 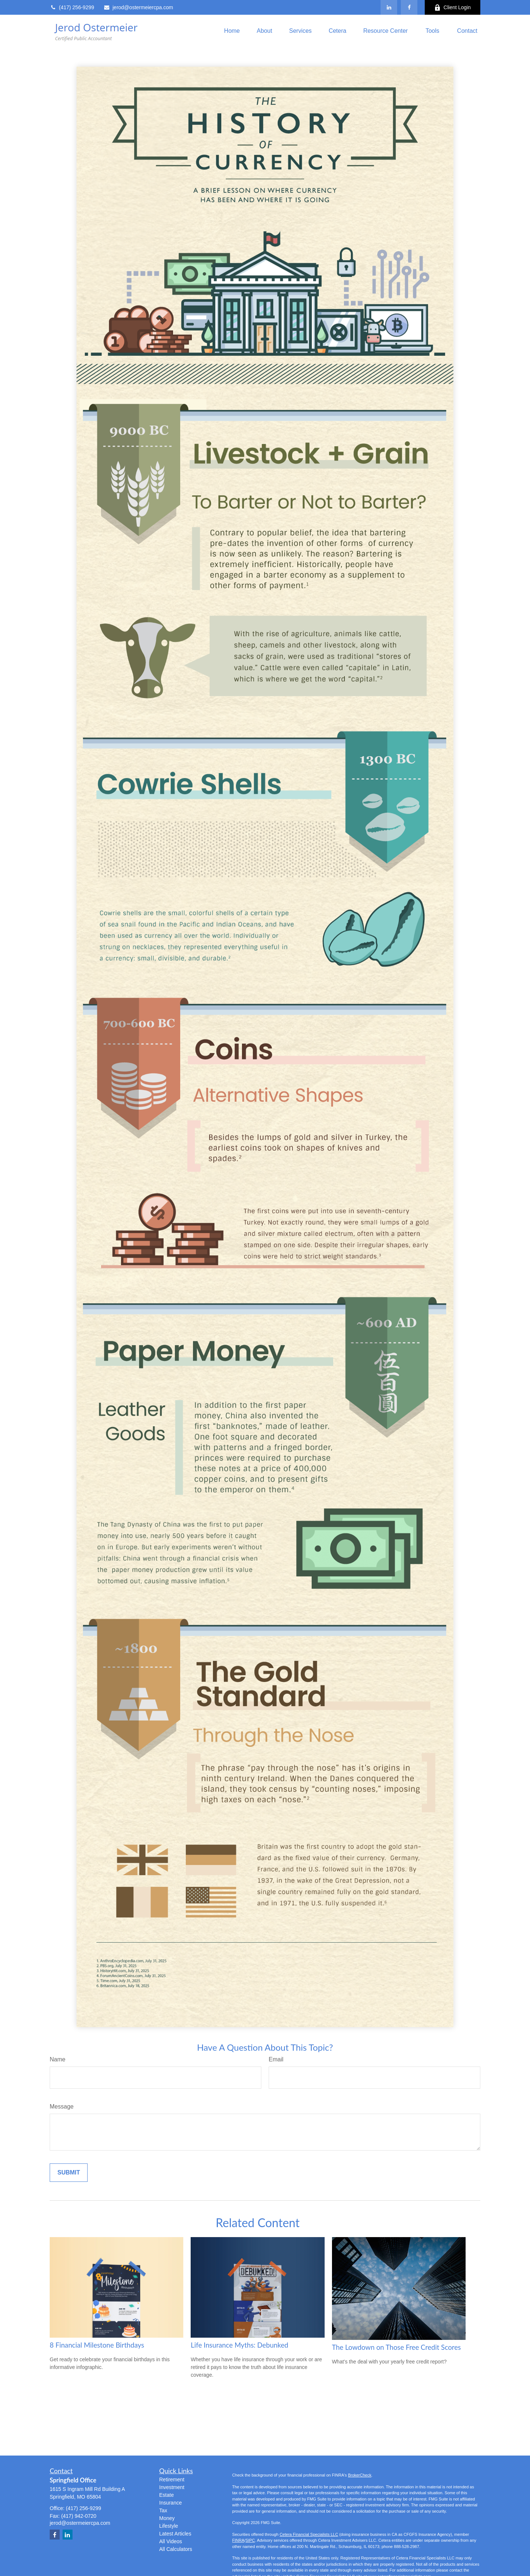 What do you see at coordinates (238, 2540) in the screenshot?
I see `FINRA` at bounding box center [238, 2540].